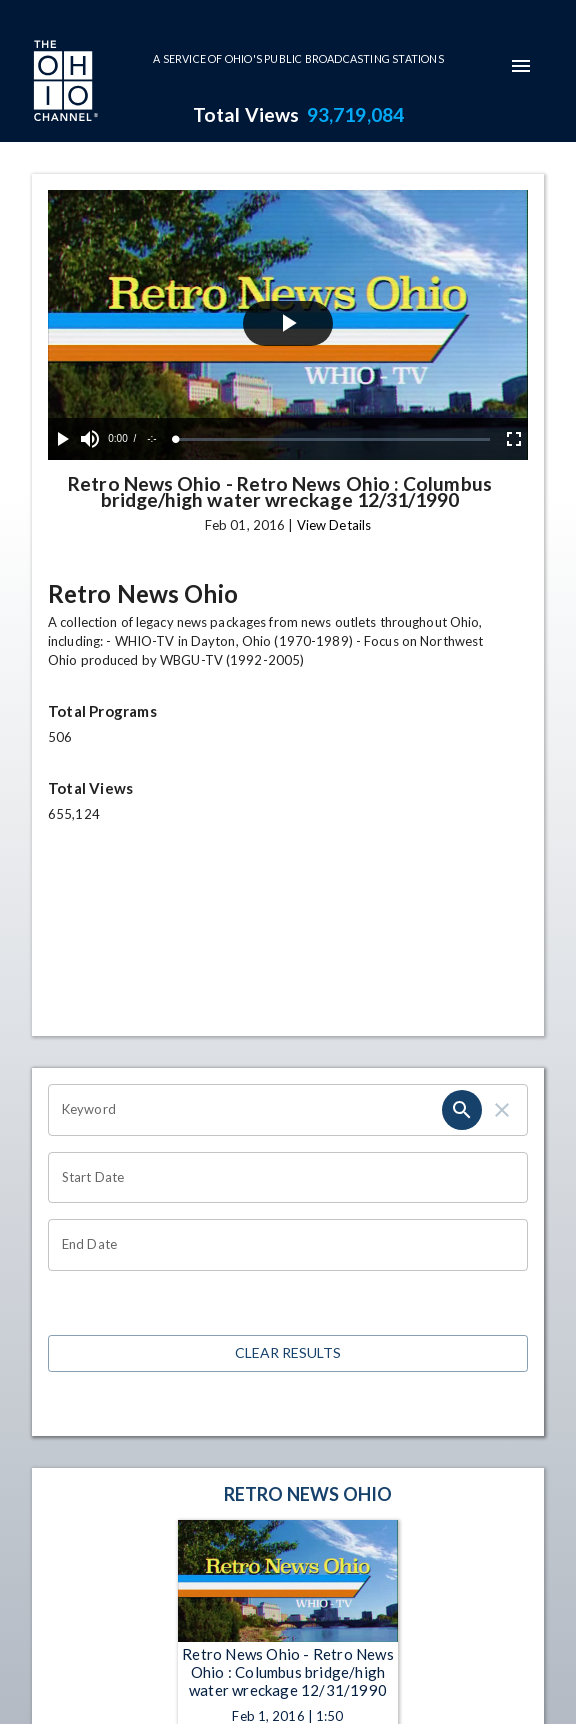 This screenshot has width=576, height=1724. Describe the element at coordinates (281, 1178) in the screenshot. I see `[Choose date]` at that location.